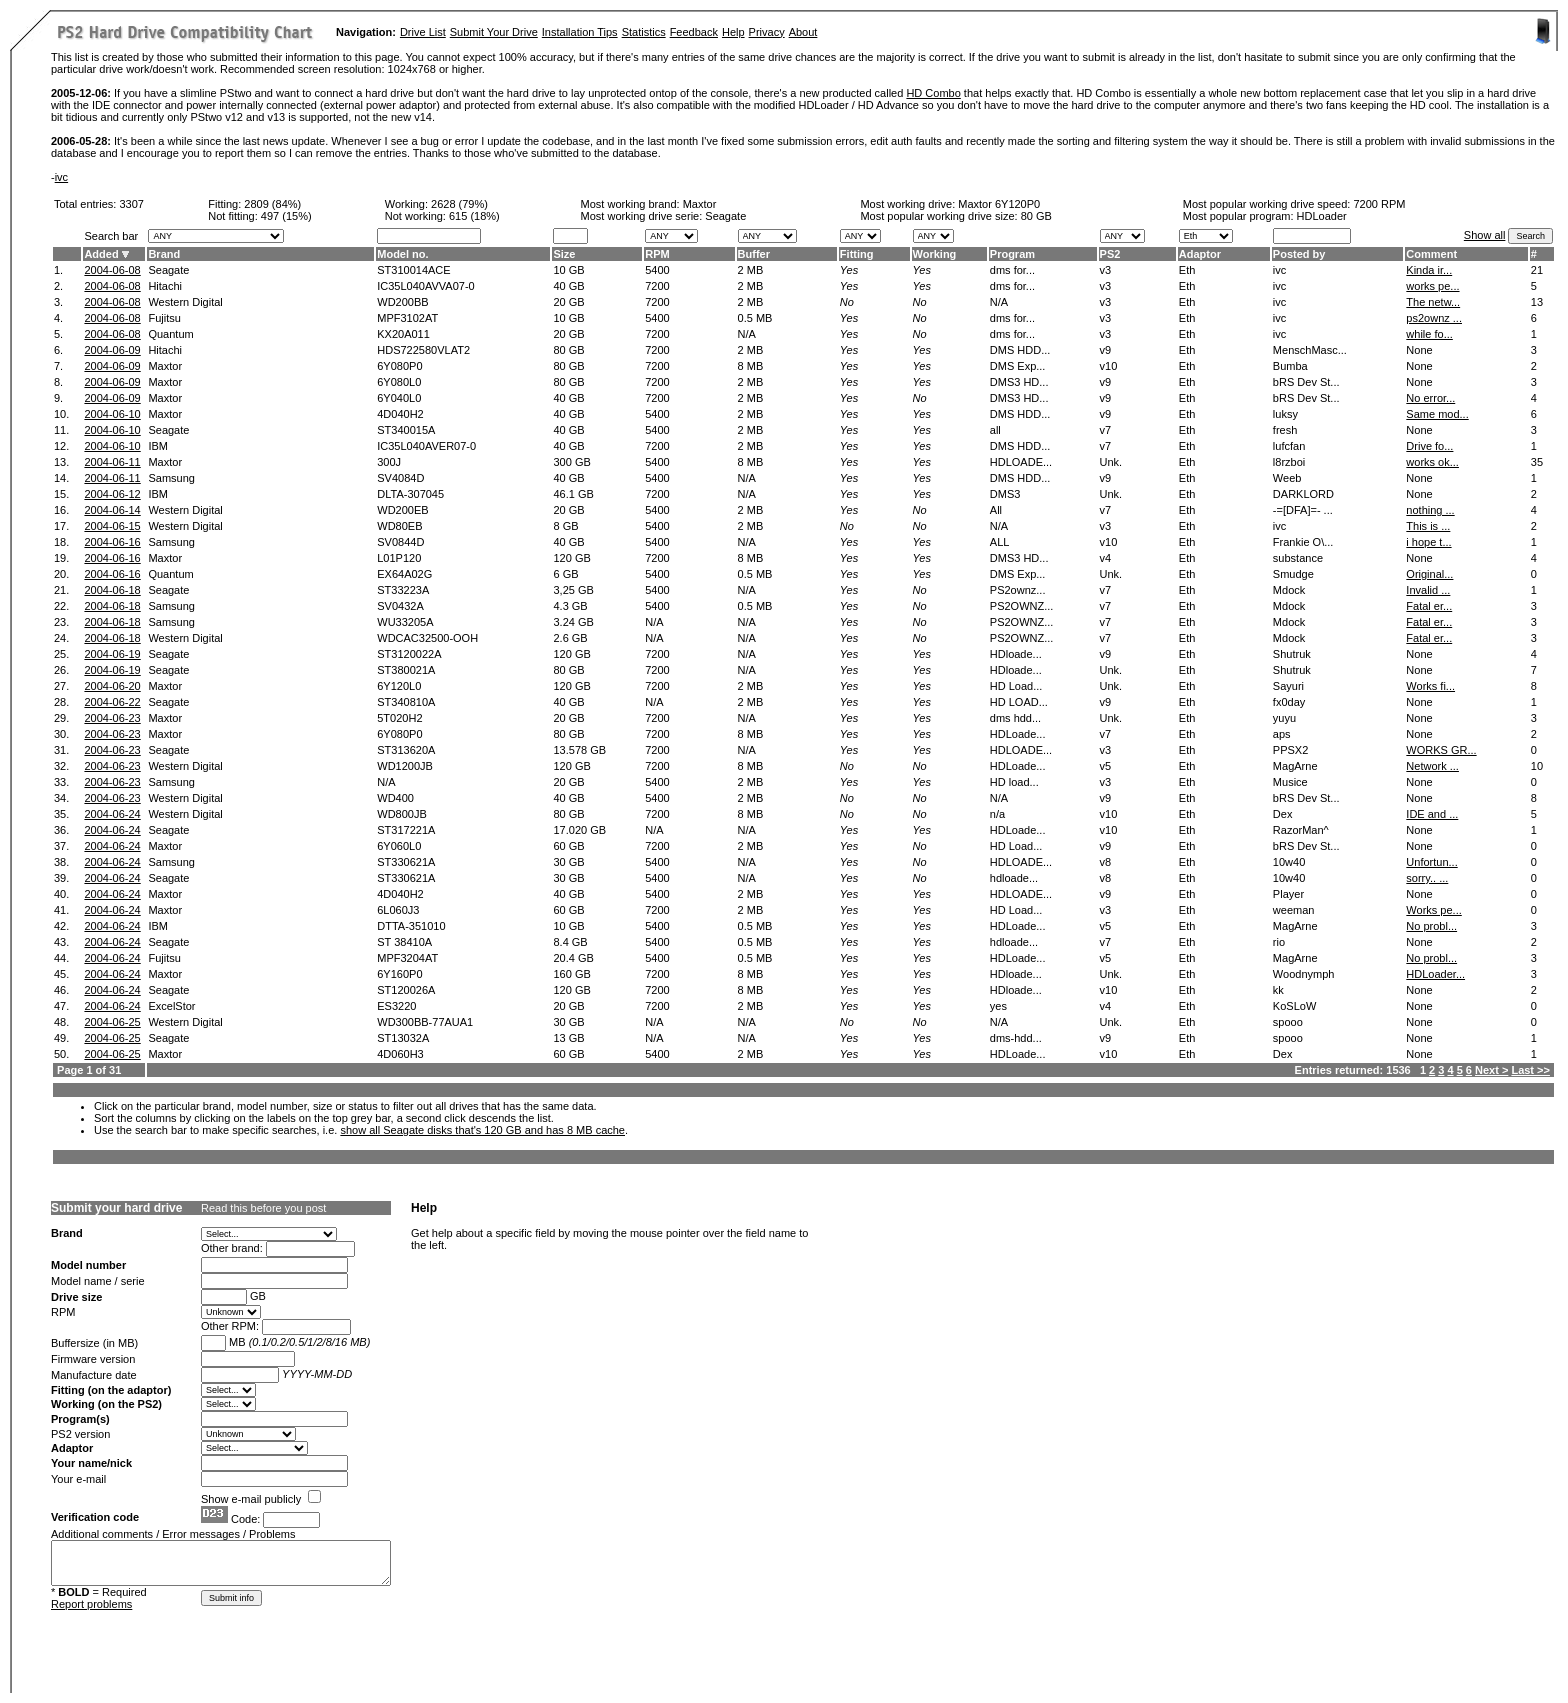  I want to click on weeman, so click(1294, 910).